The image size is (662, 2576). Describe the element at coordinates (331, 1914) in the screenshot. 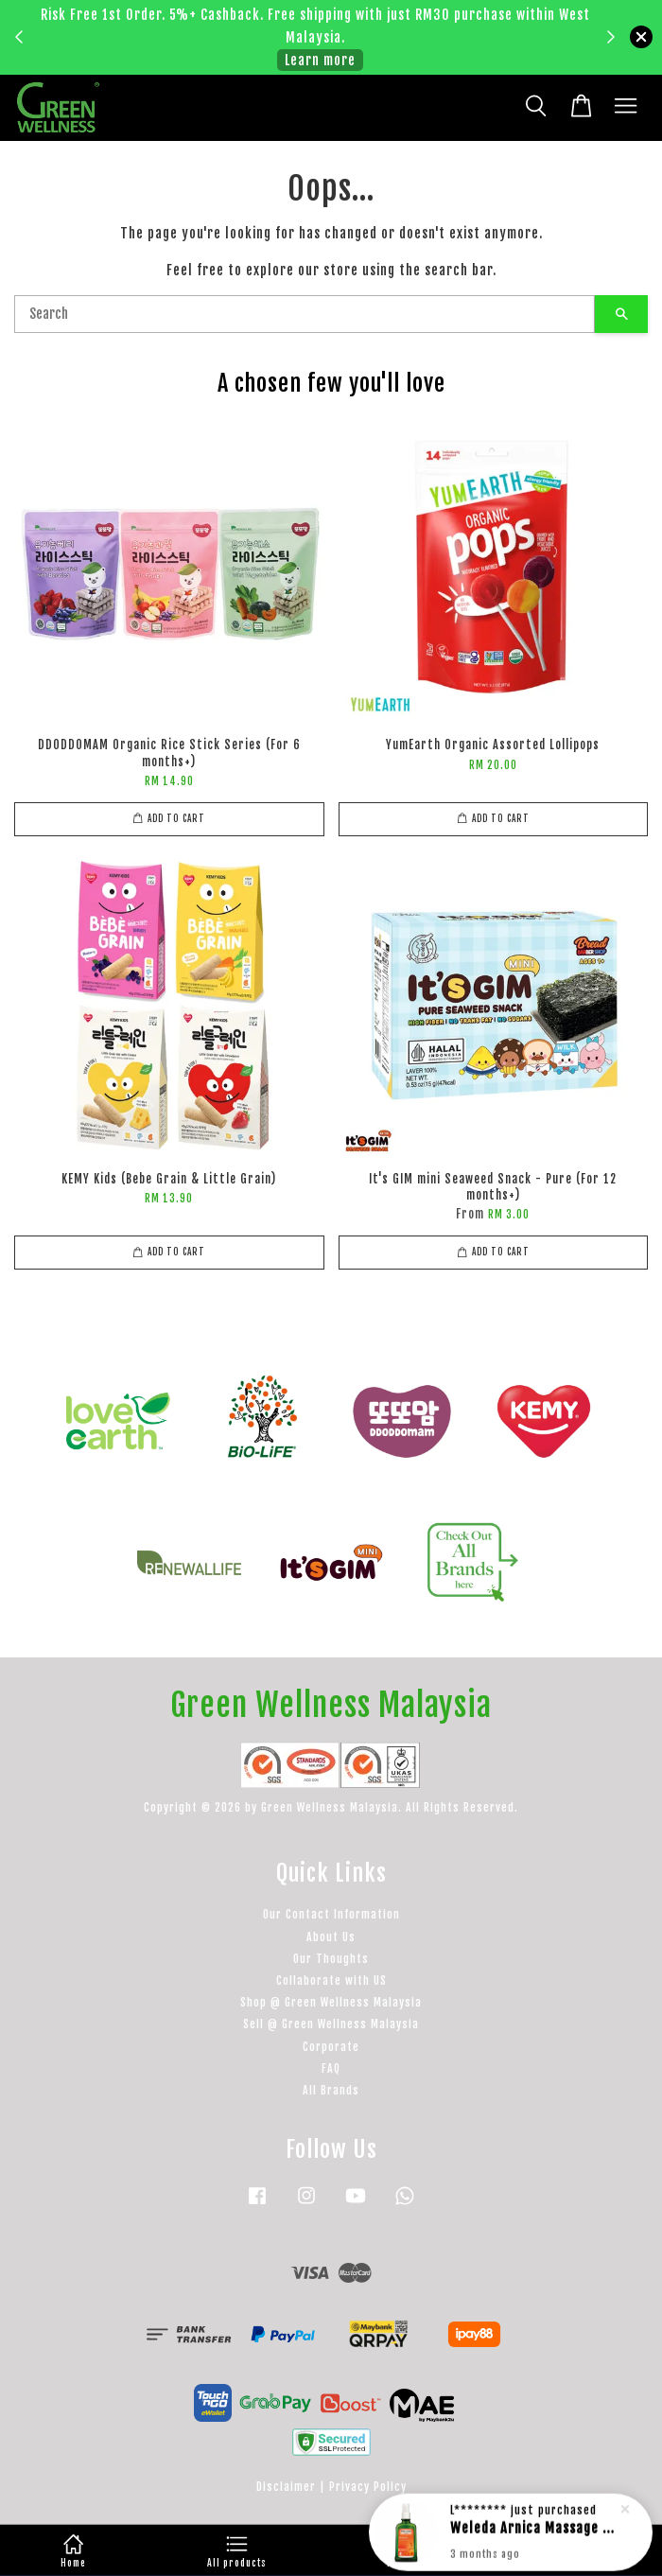

I see `Our Contact Information` at that location.